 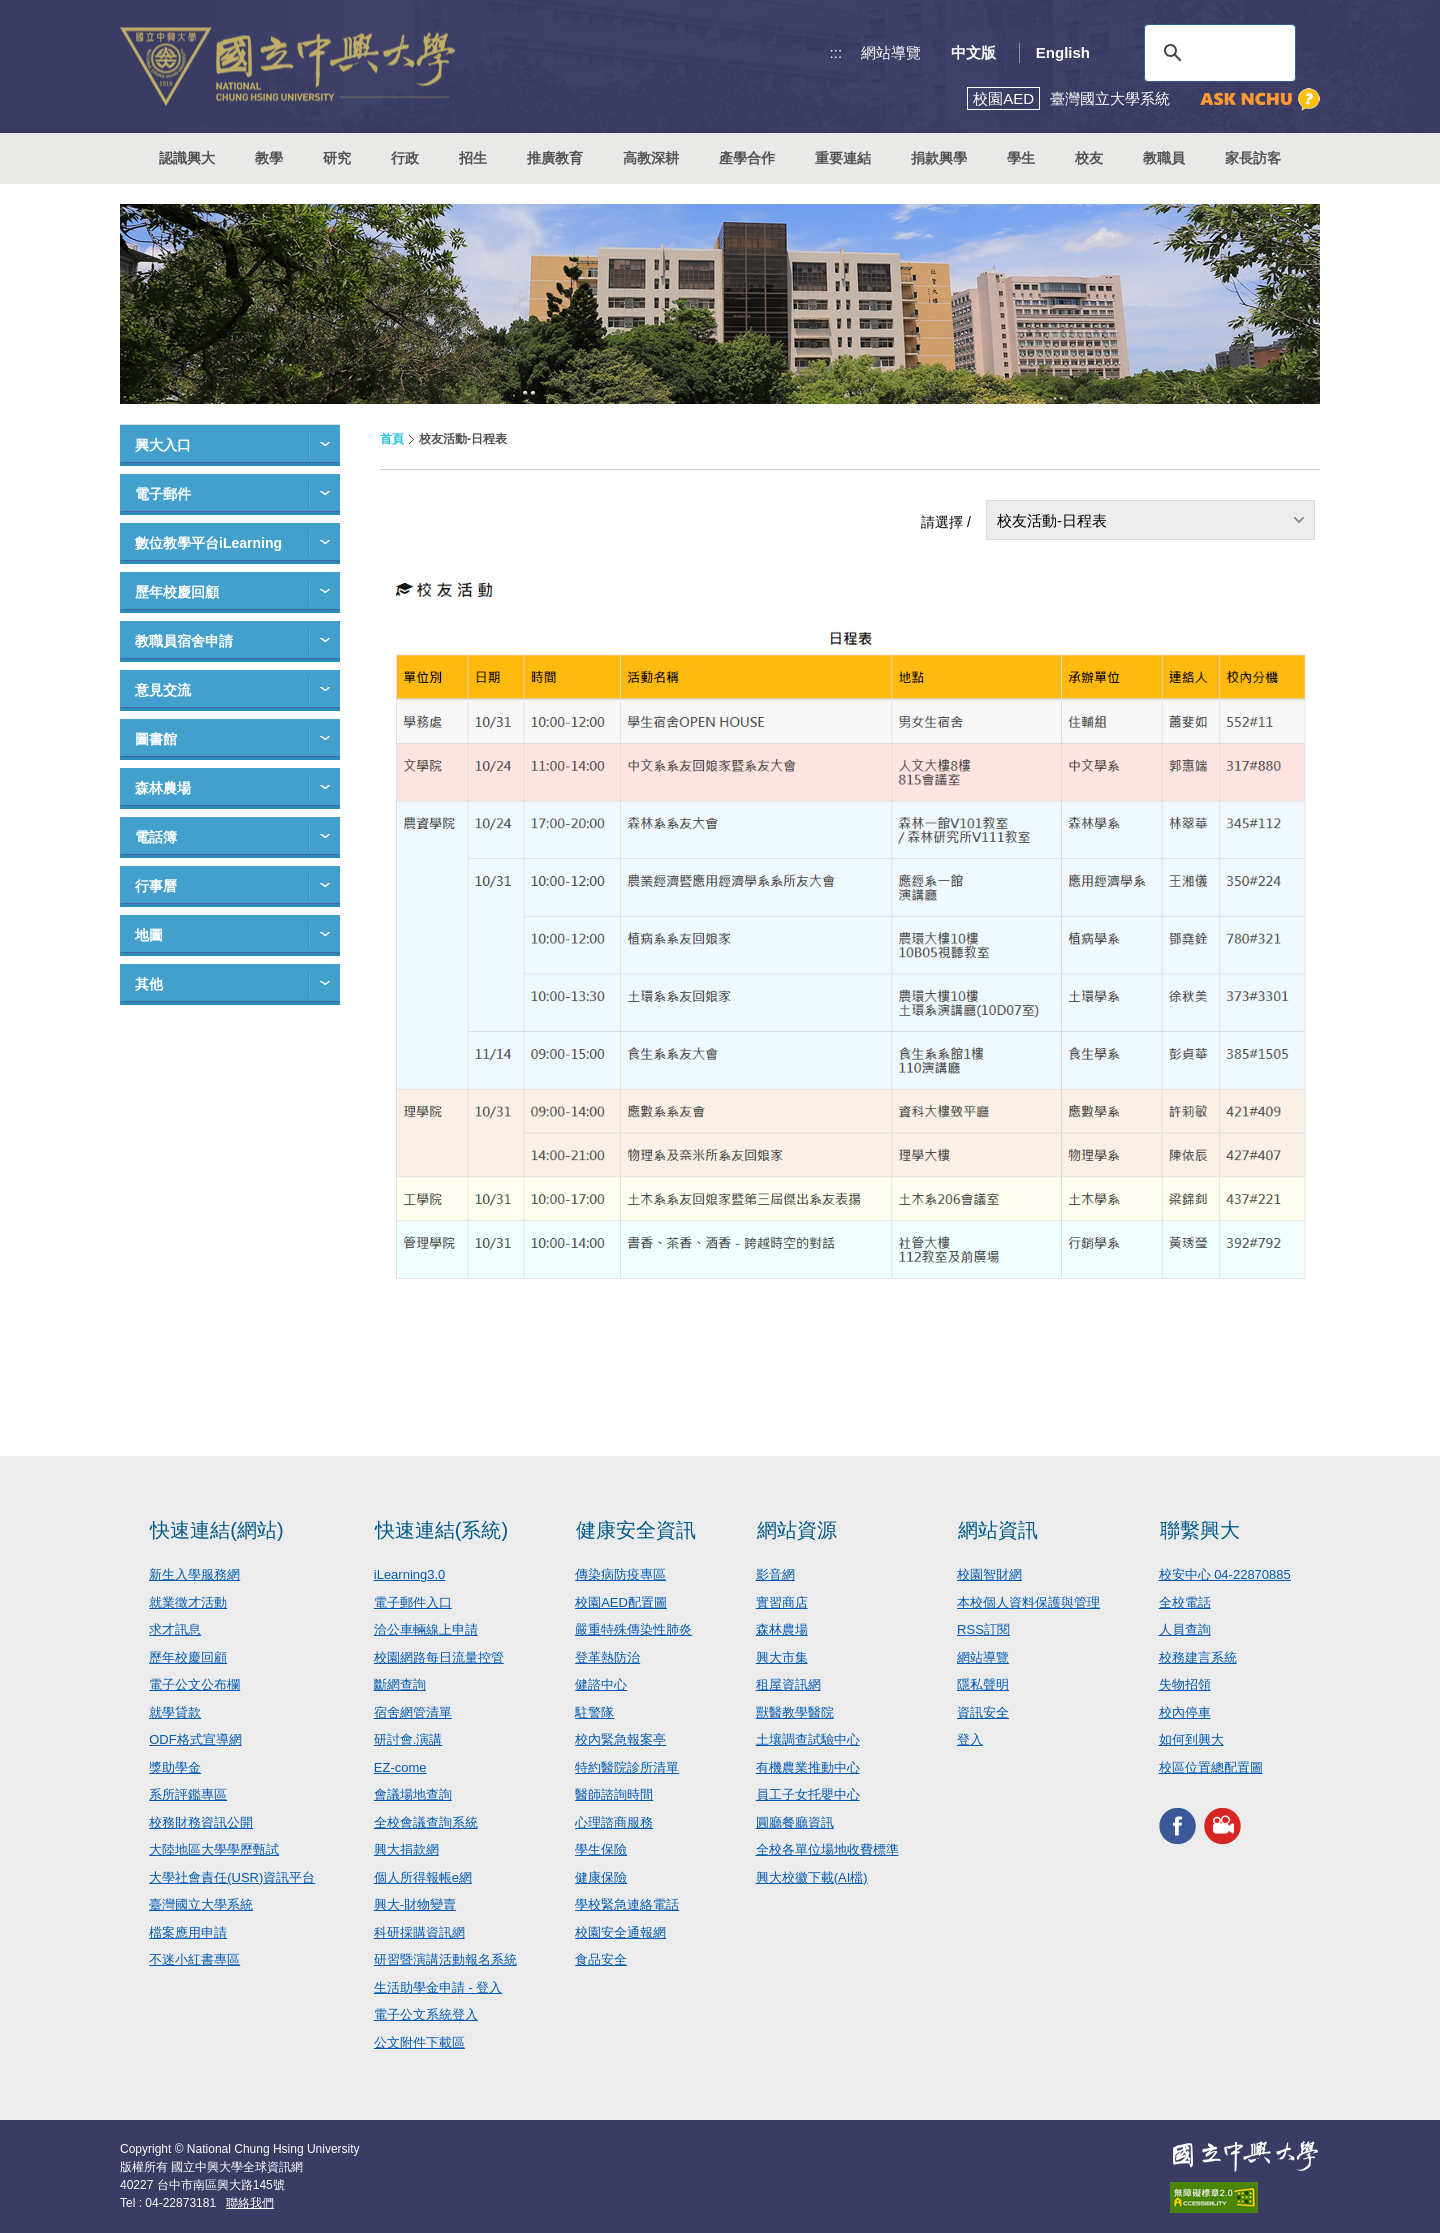 What do you see at coordinates (1222, 1825) in the screenshot?
I see `興大影音網` at bounding box center [1222, 1825].